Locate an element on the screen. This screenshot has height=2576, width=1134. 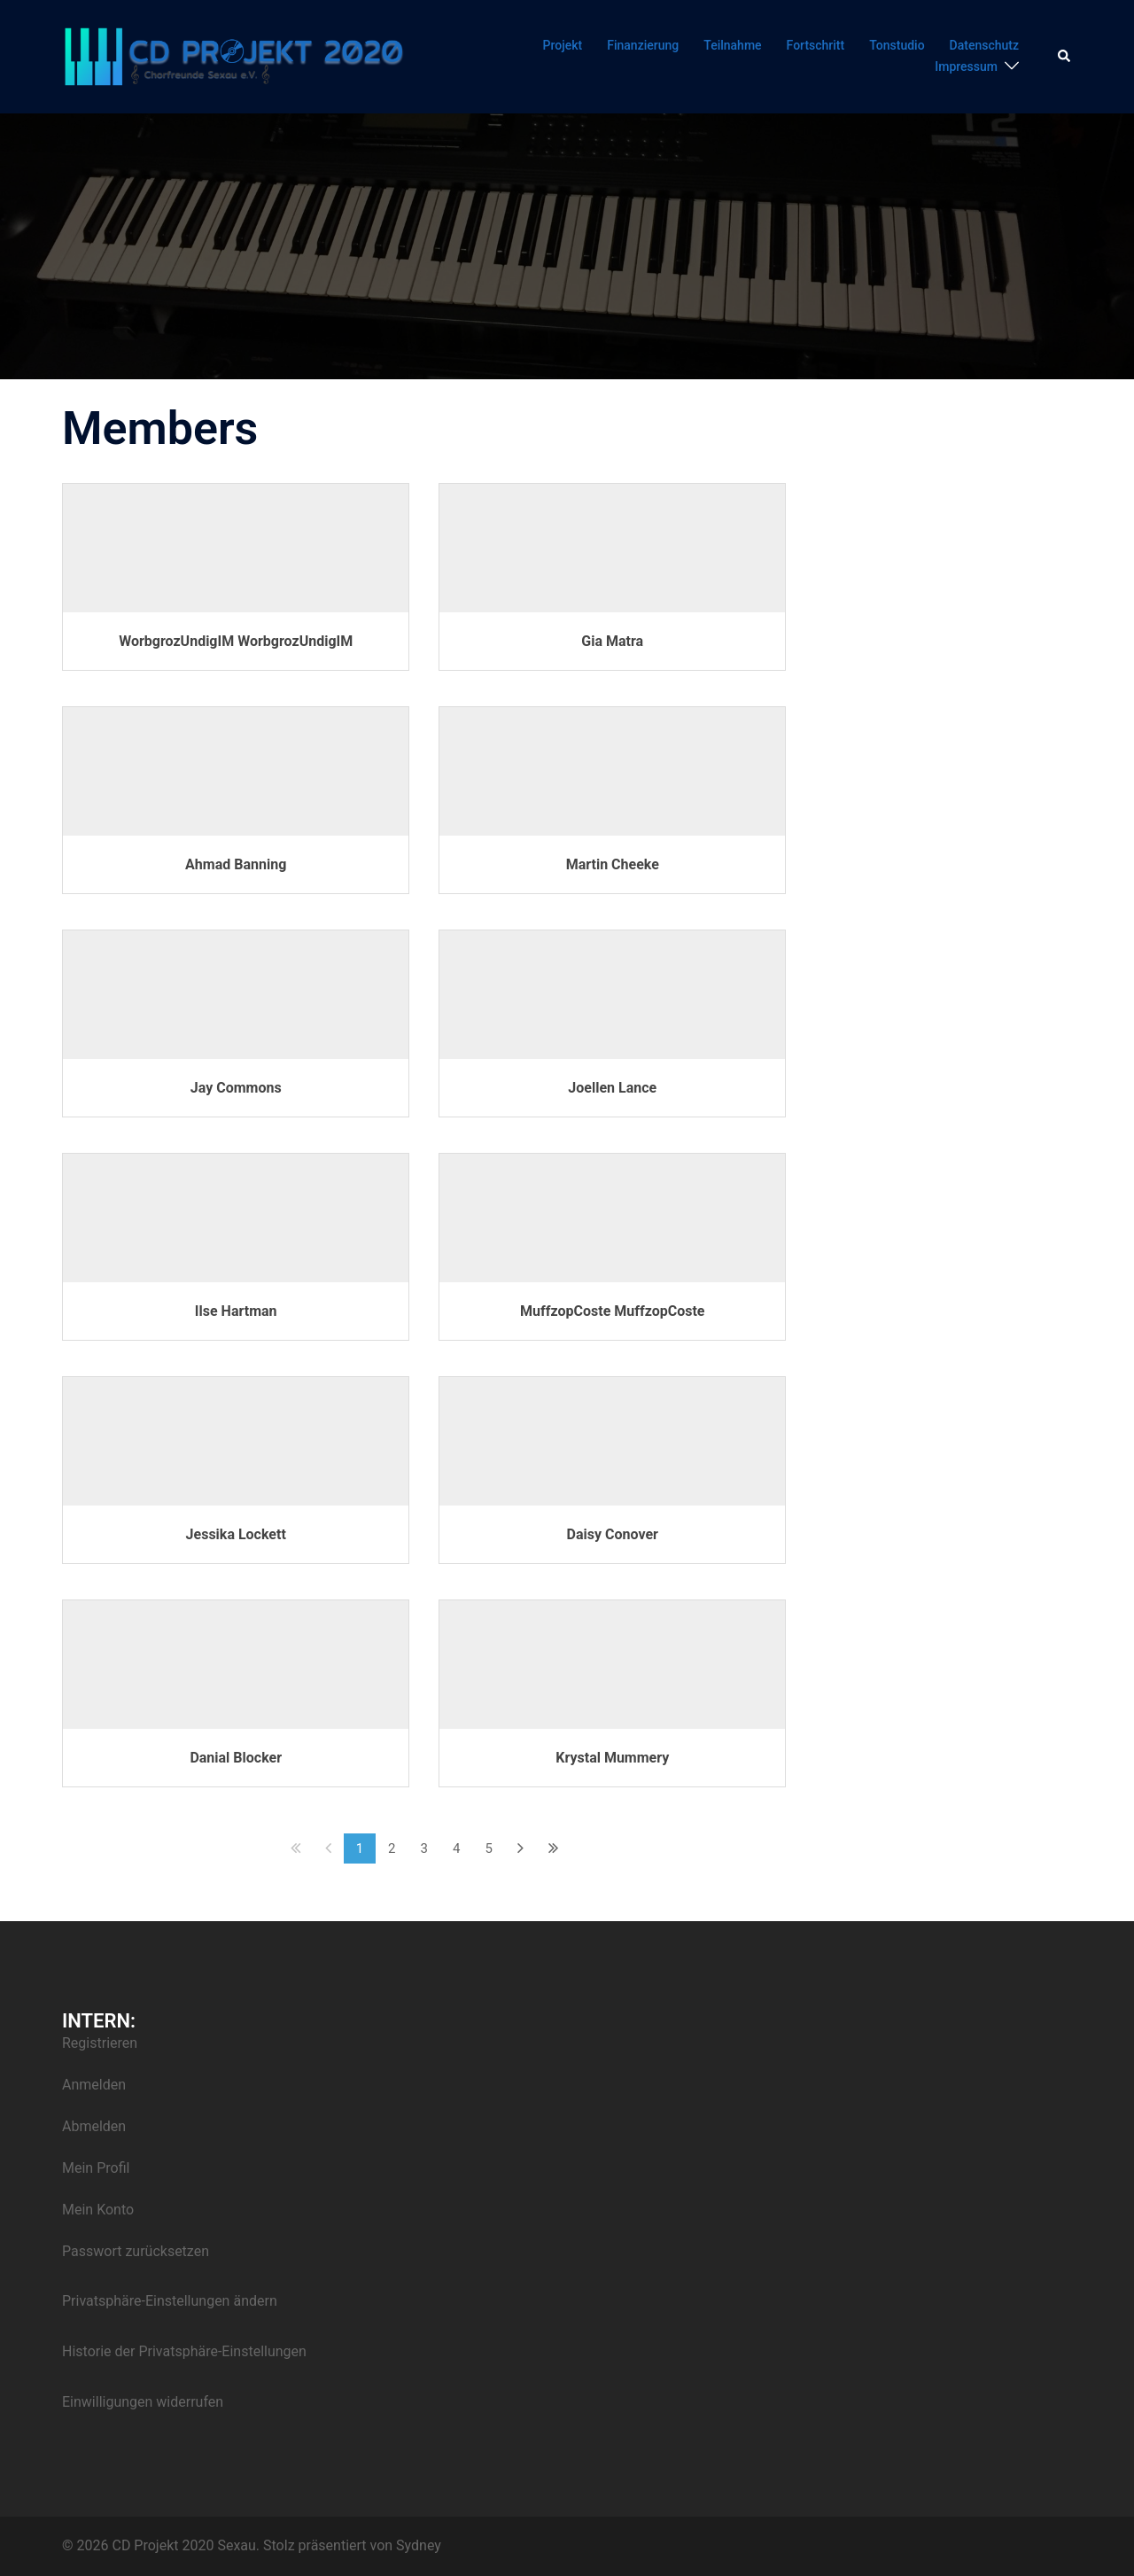
Mein Profil is located at coordinates (95, 2168).